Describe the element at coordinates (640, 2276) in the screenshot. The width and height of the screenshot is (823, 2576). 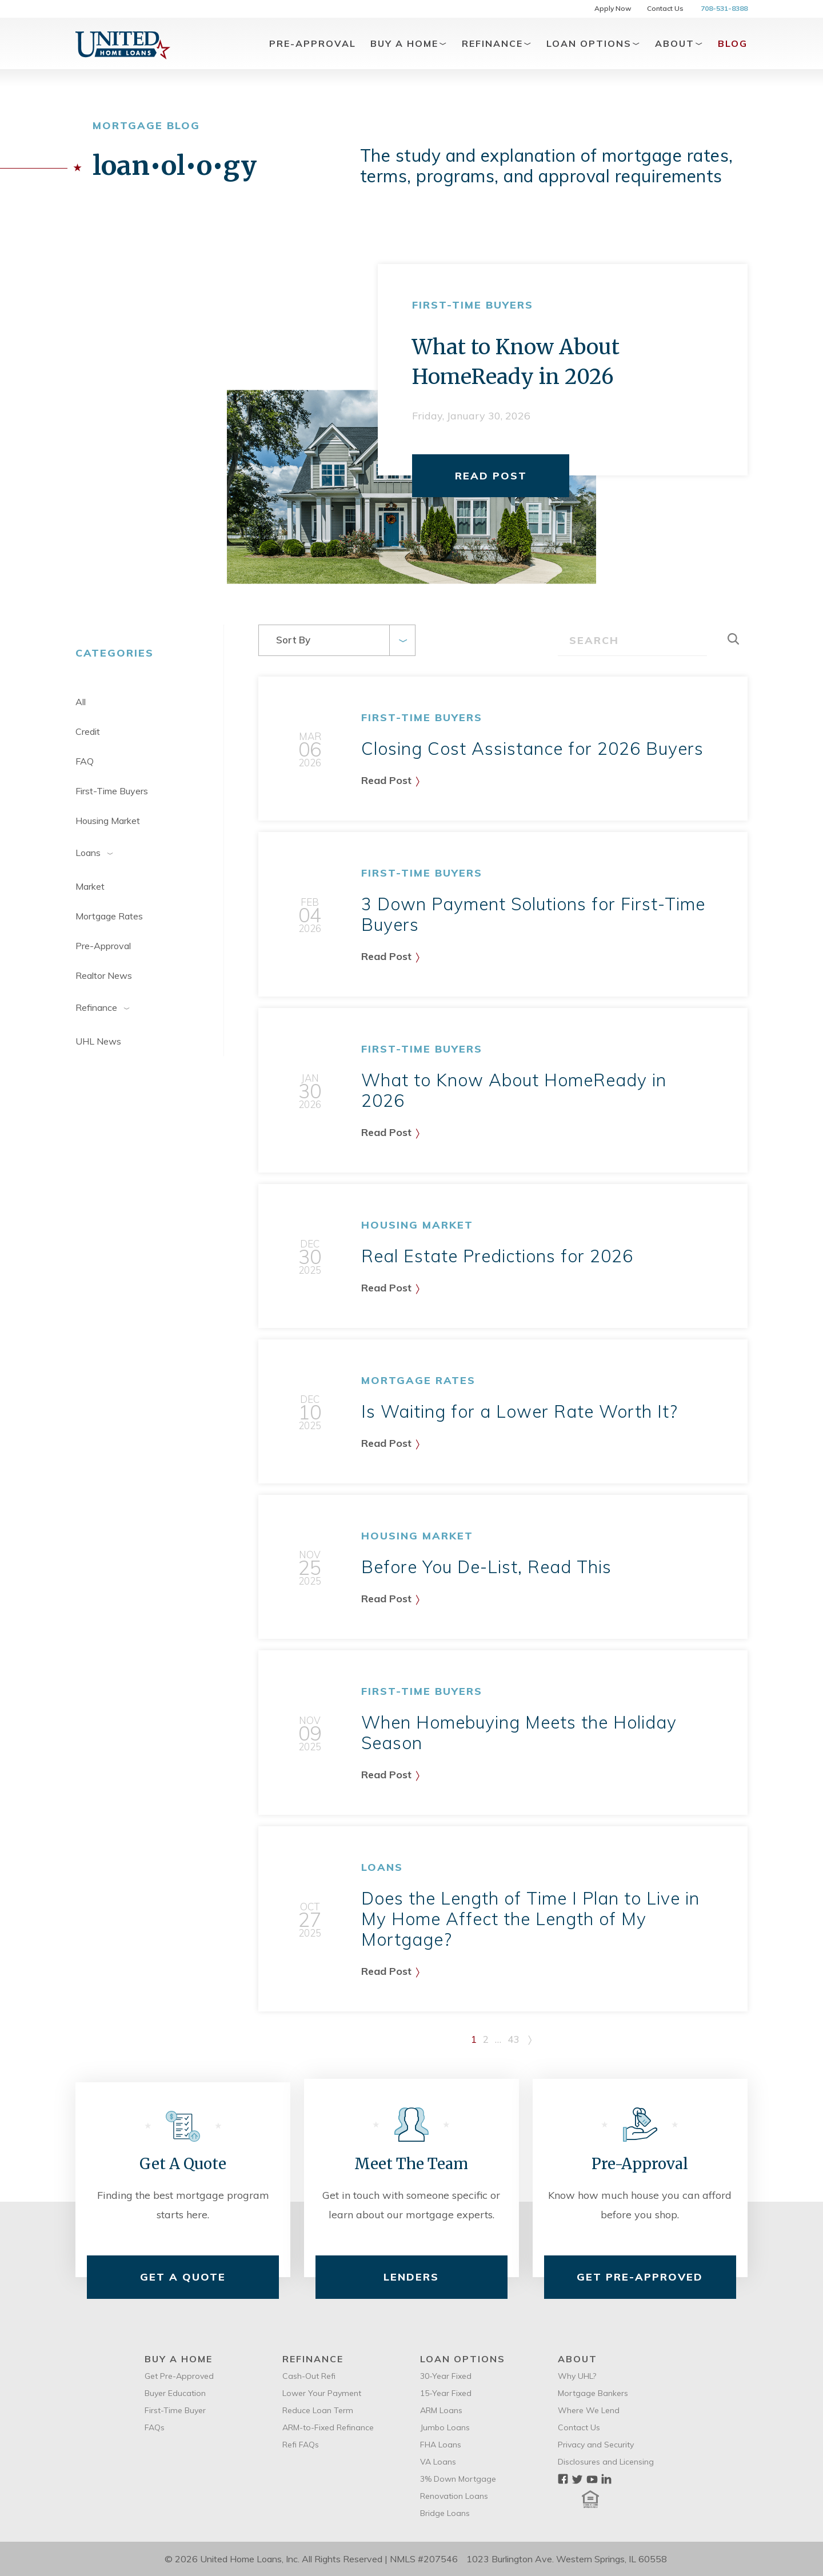
I see `Get Pre-Approved` at that location.